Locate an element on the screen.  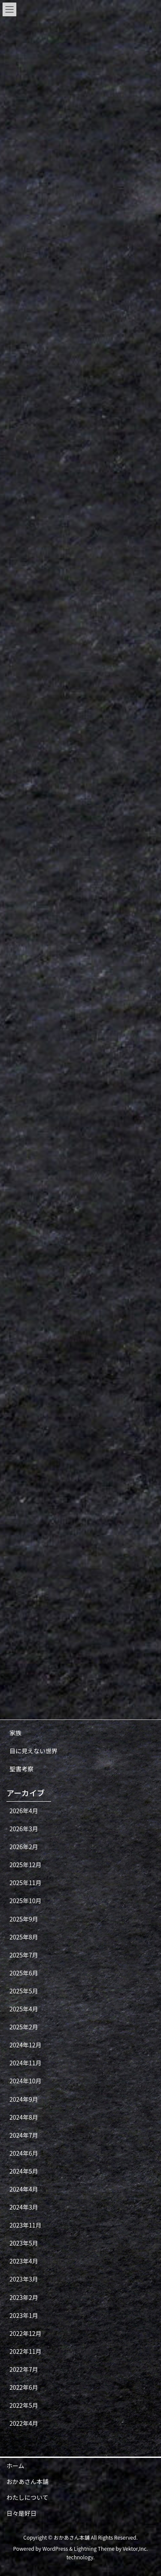
2024年6月 is located at coordinates (23, 2153).